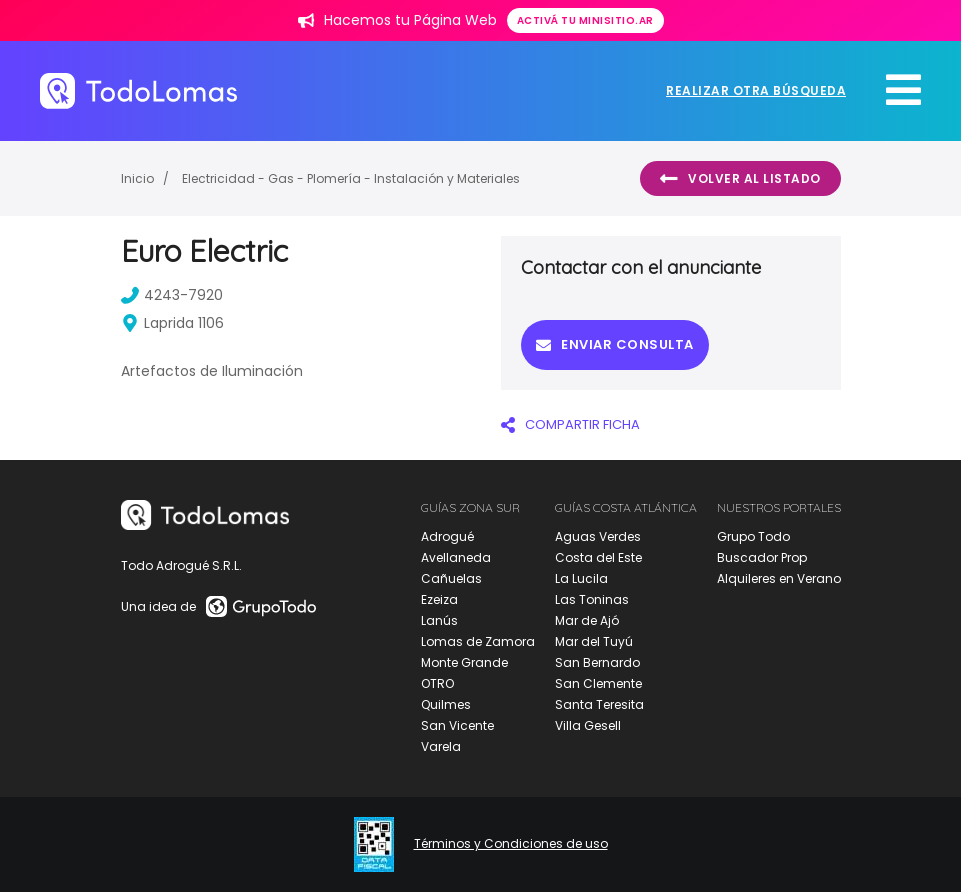 This screenshot has width=961, height=892. I want to click on Costa del Este, so click(598, 557).